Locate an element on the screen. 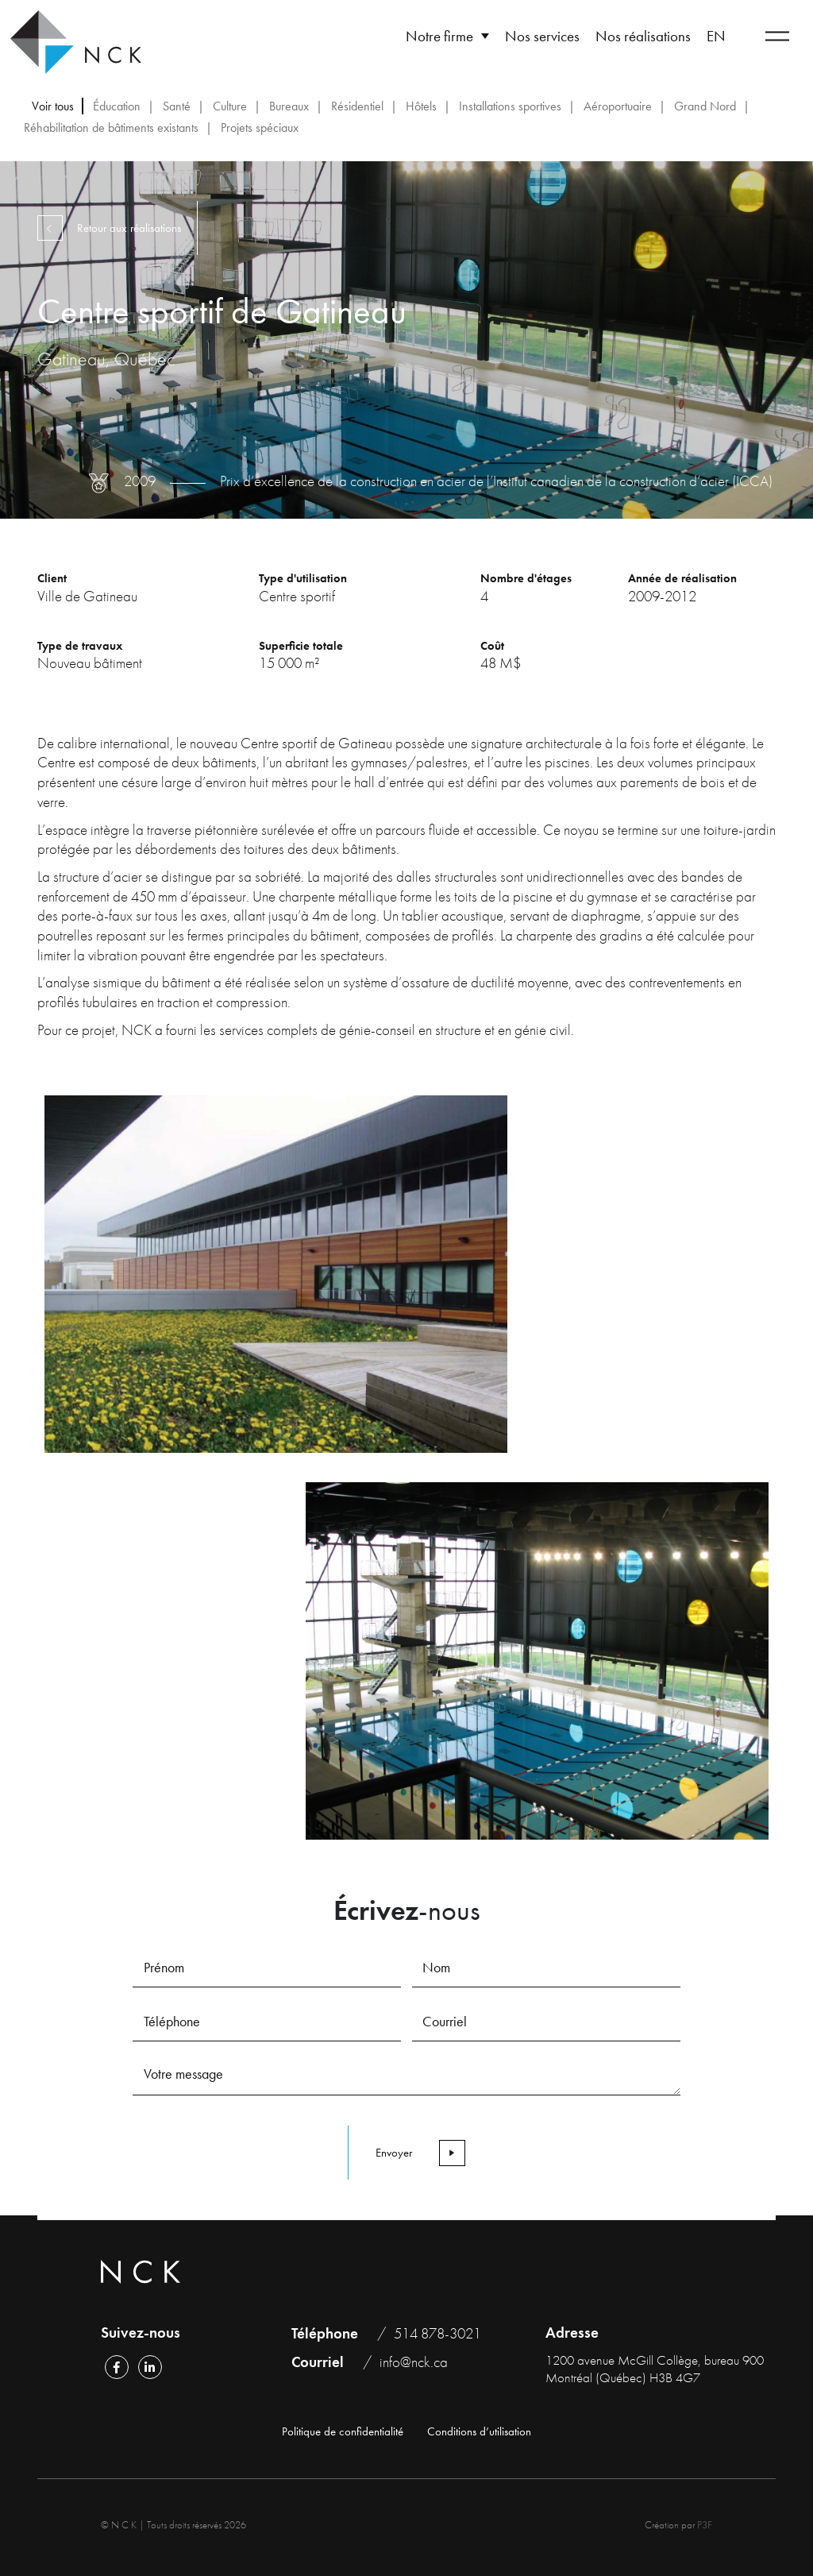 Image resolution: width=813 pixels, height=2576 pixels. 1200 avenue McGill Collège, bureau 900 Montréal (Québec) H3B 4G7 is located at coordinates (654, 2368).